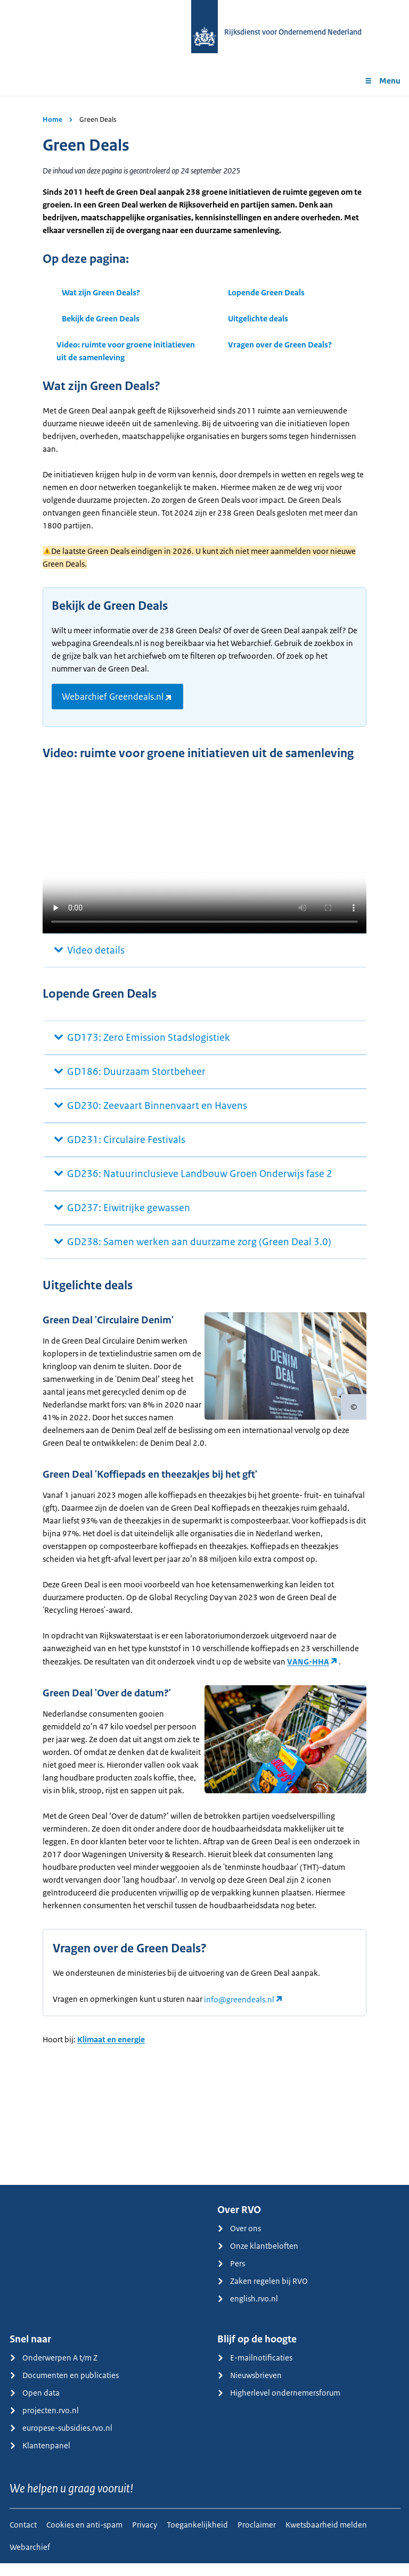  Describe the element at coordinates (197, 2537) in the screenshot. I see `Toegankelijkheid` at that location.